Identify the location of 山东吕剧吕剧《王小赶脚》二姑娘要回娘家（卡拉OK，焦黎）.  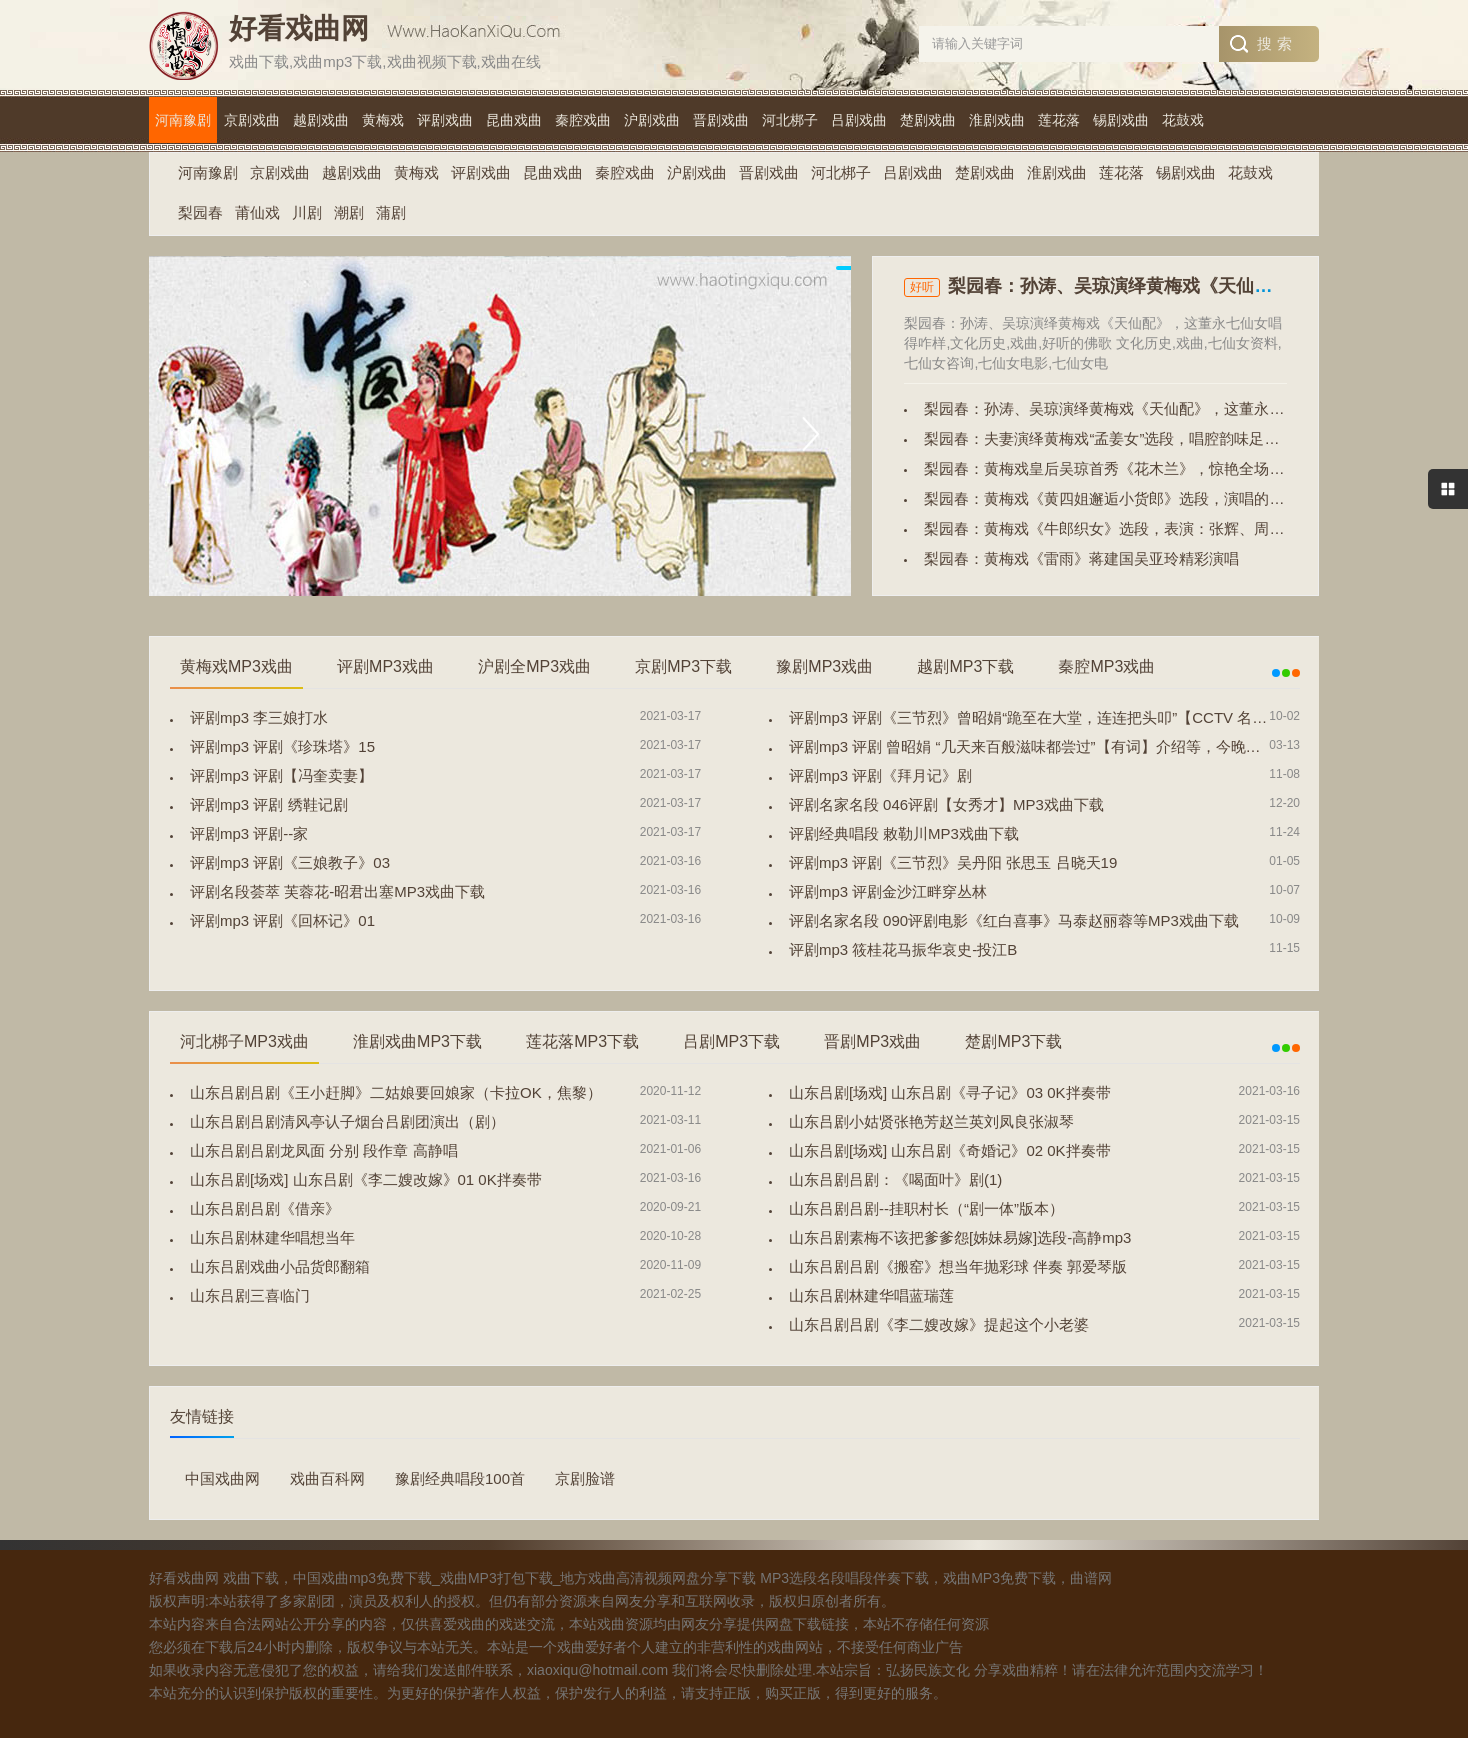
(396, 1092).